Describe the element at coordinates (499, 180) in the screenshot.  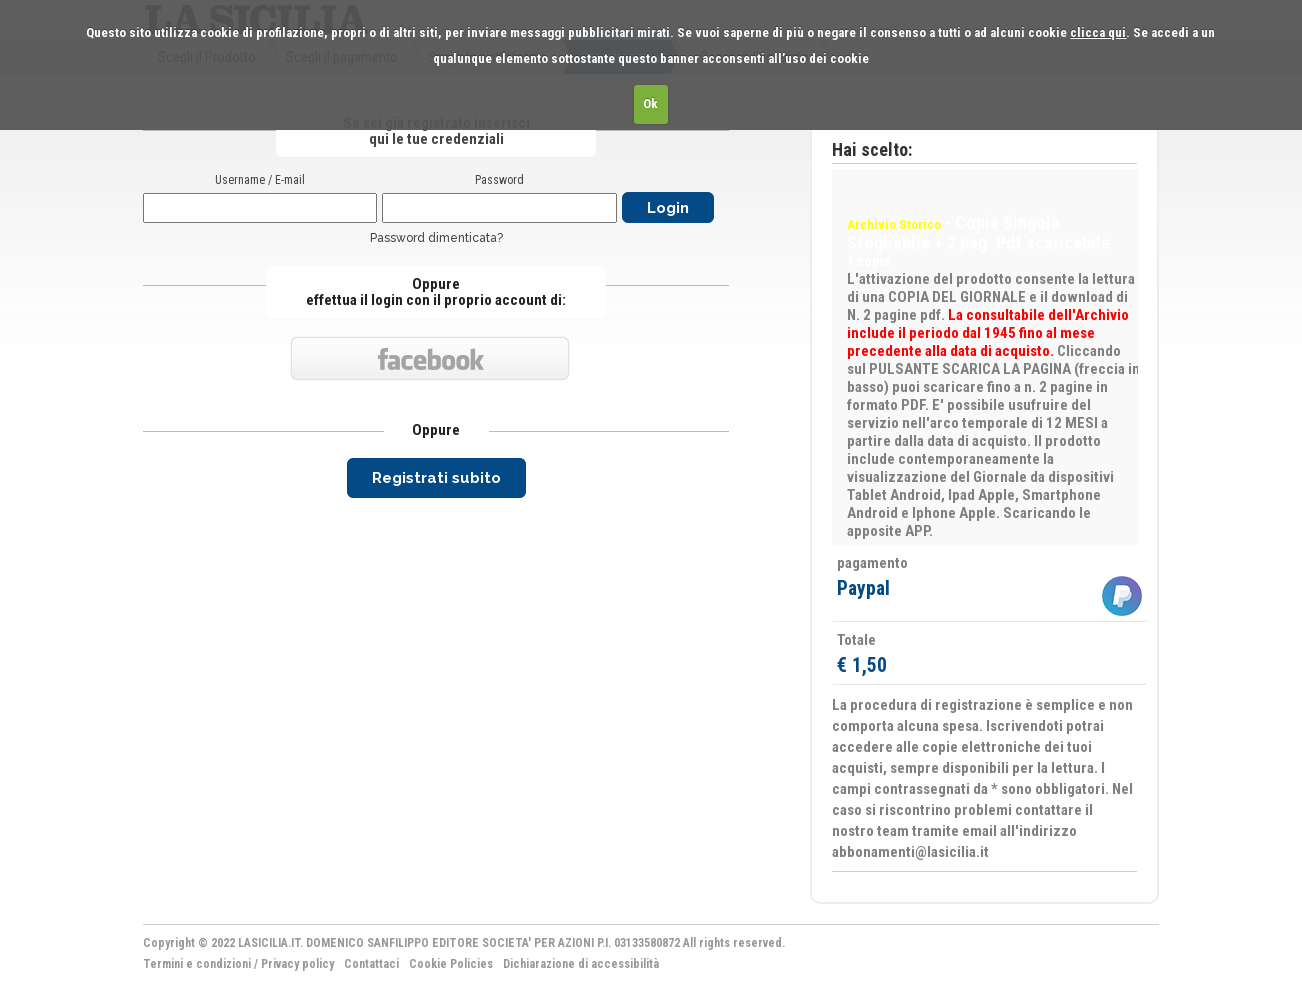
I see `Password` at that location.